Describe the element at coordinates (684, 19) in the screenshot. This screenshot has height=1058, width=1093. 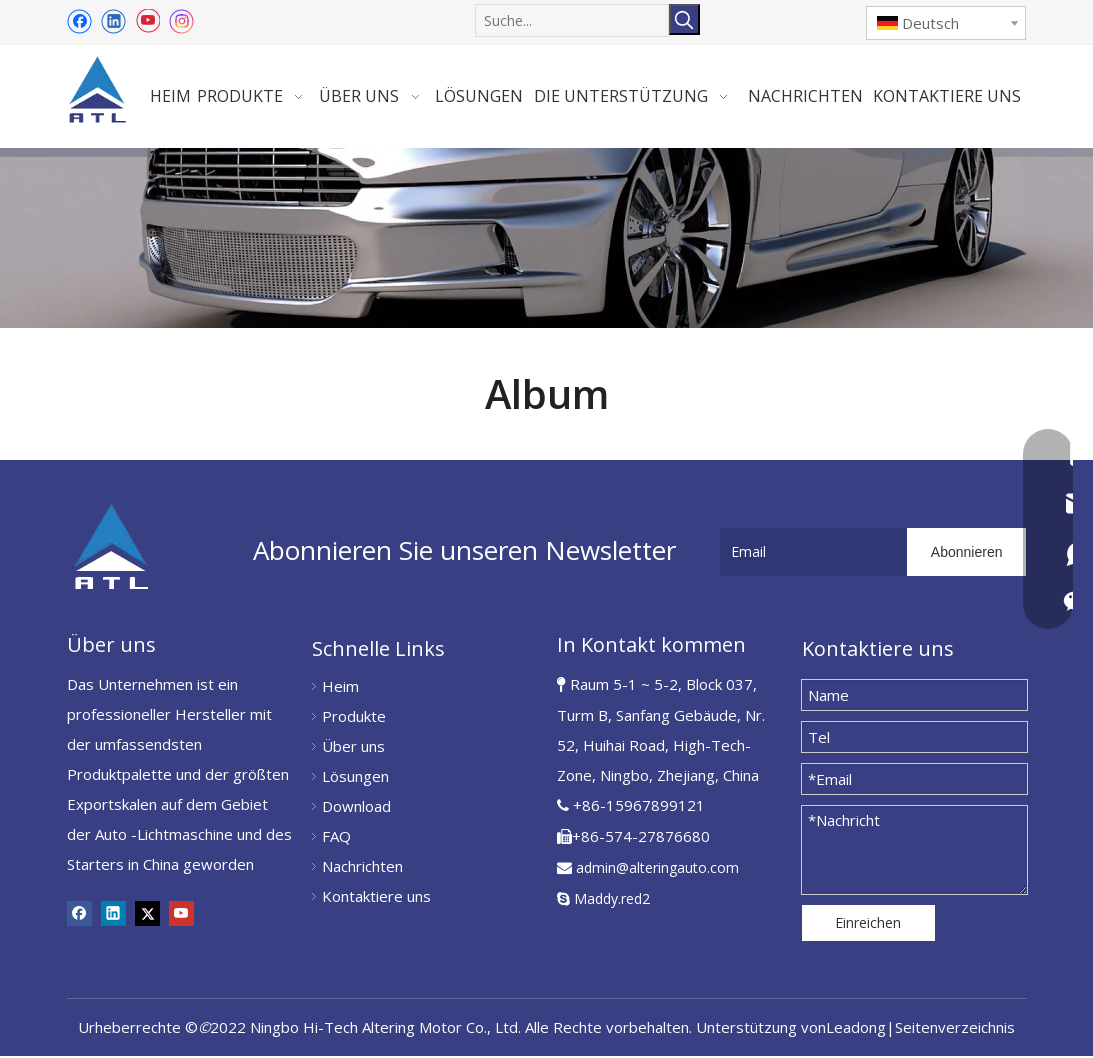
I see `[Beliebtes Stichwort:]` at that location.